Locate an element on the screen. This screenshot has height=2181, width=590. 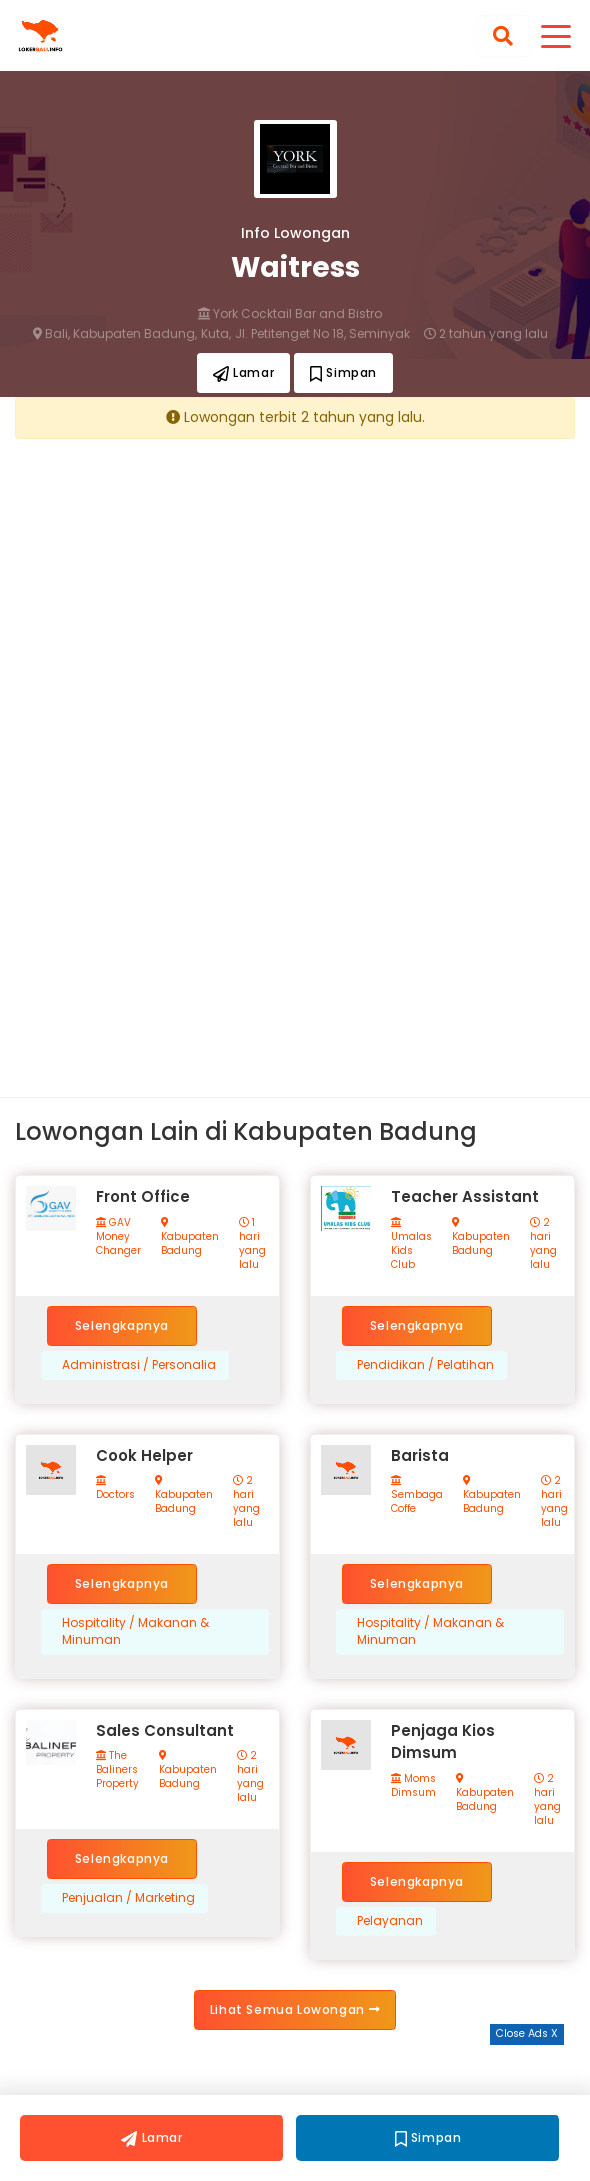
Lamar is located at coordinates (243, 372).